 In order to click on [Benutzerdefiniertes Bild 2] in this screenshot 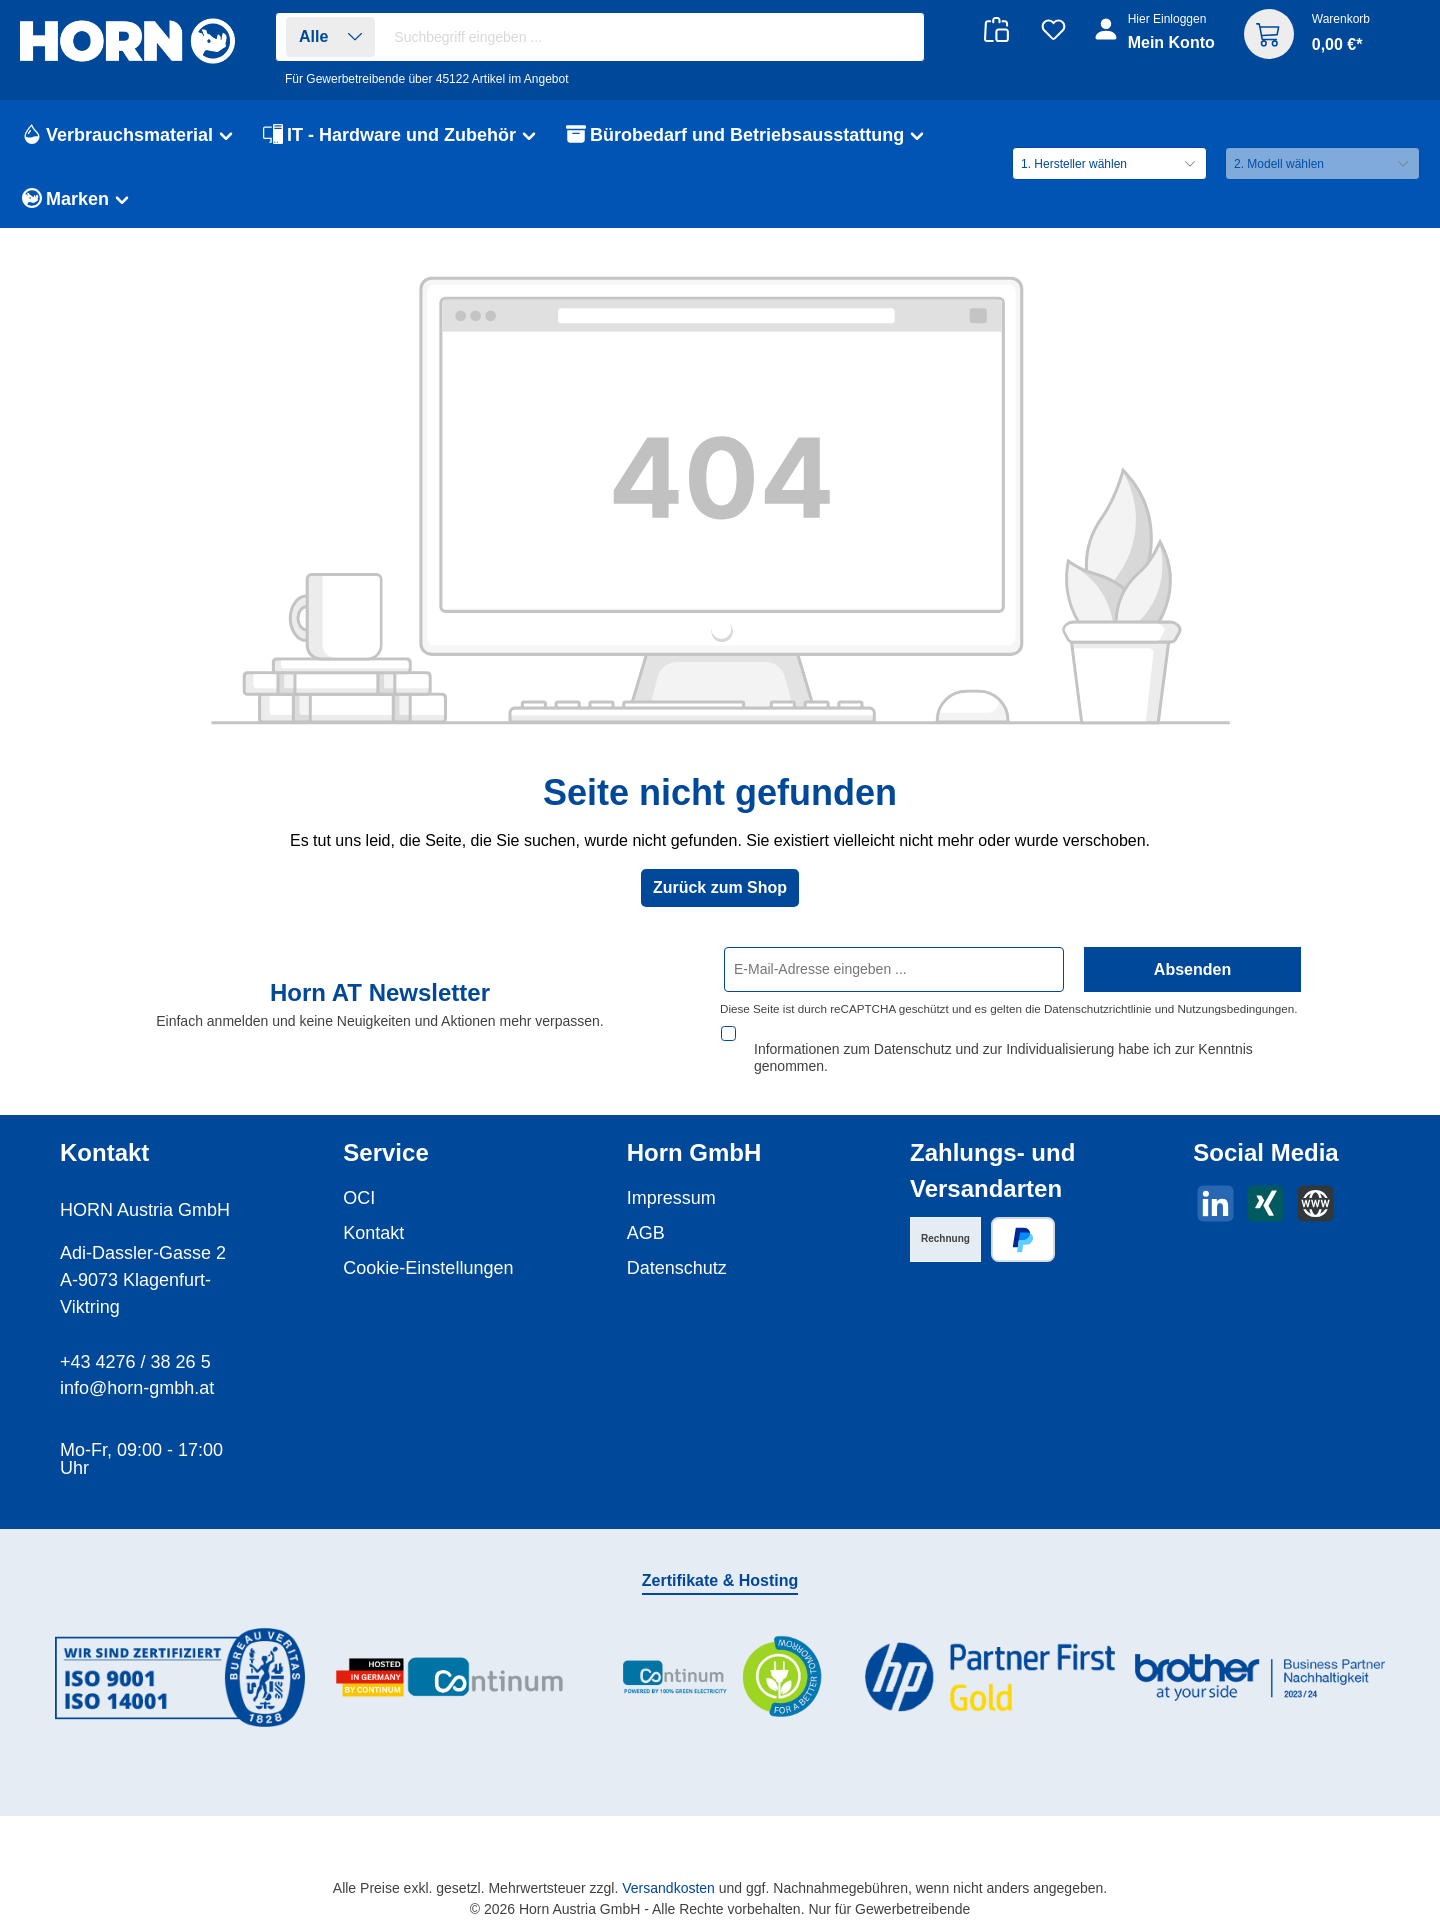, I will do `click(450, 1658)`.